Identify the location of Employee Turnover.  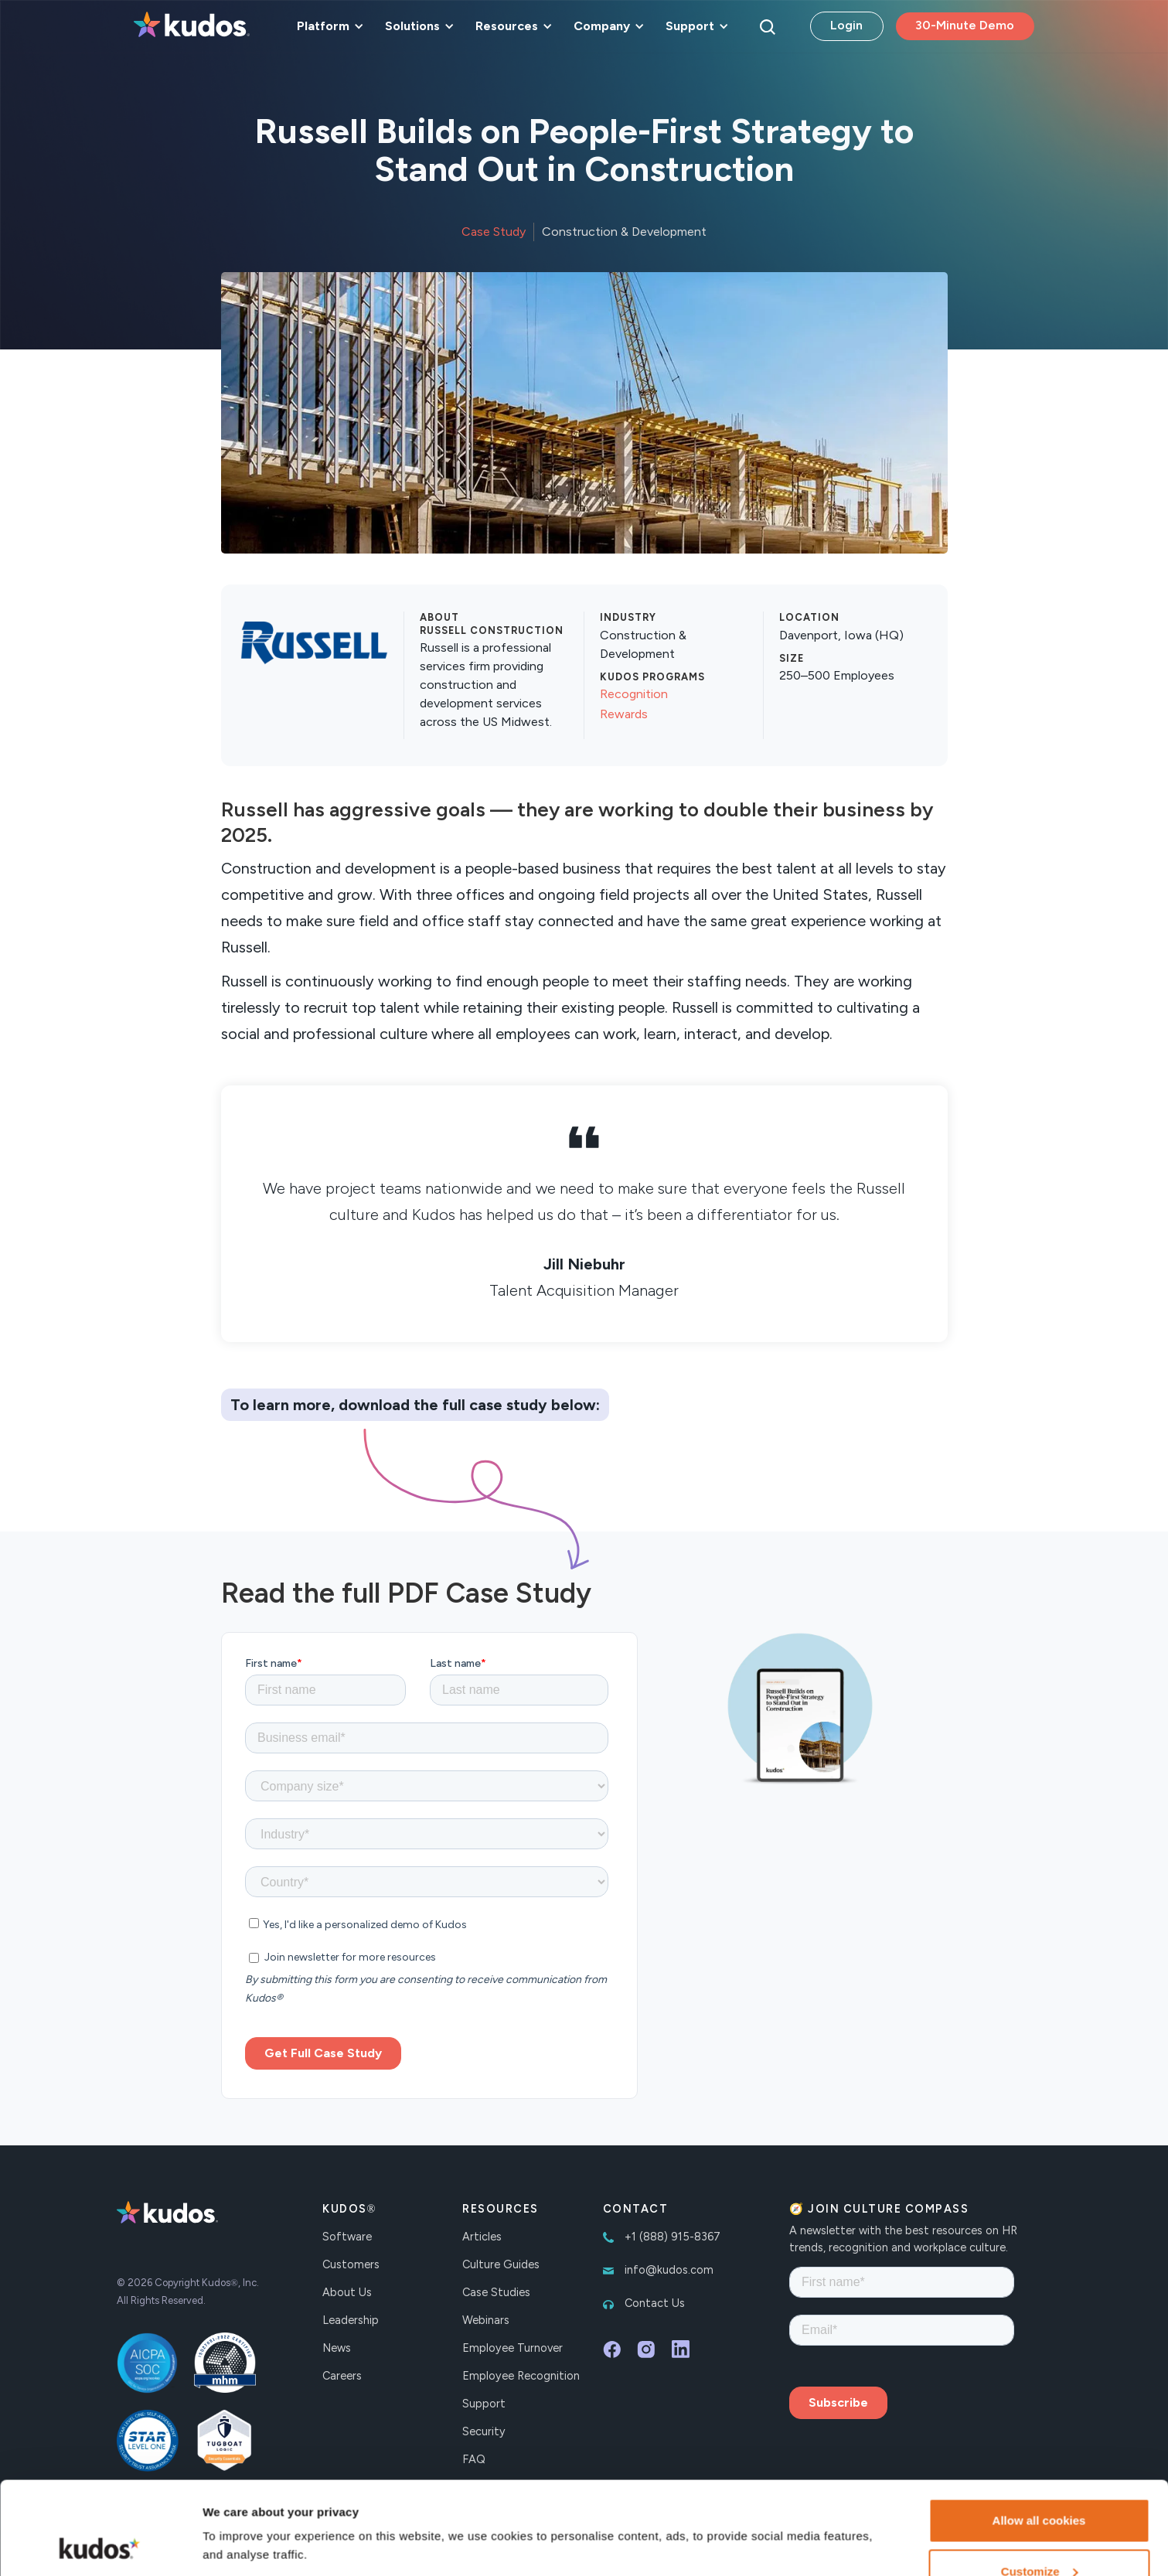
(512, 2348).